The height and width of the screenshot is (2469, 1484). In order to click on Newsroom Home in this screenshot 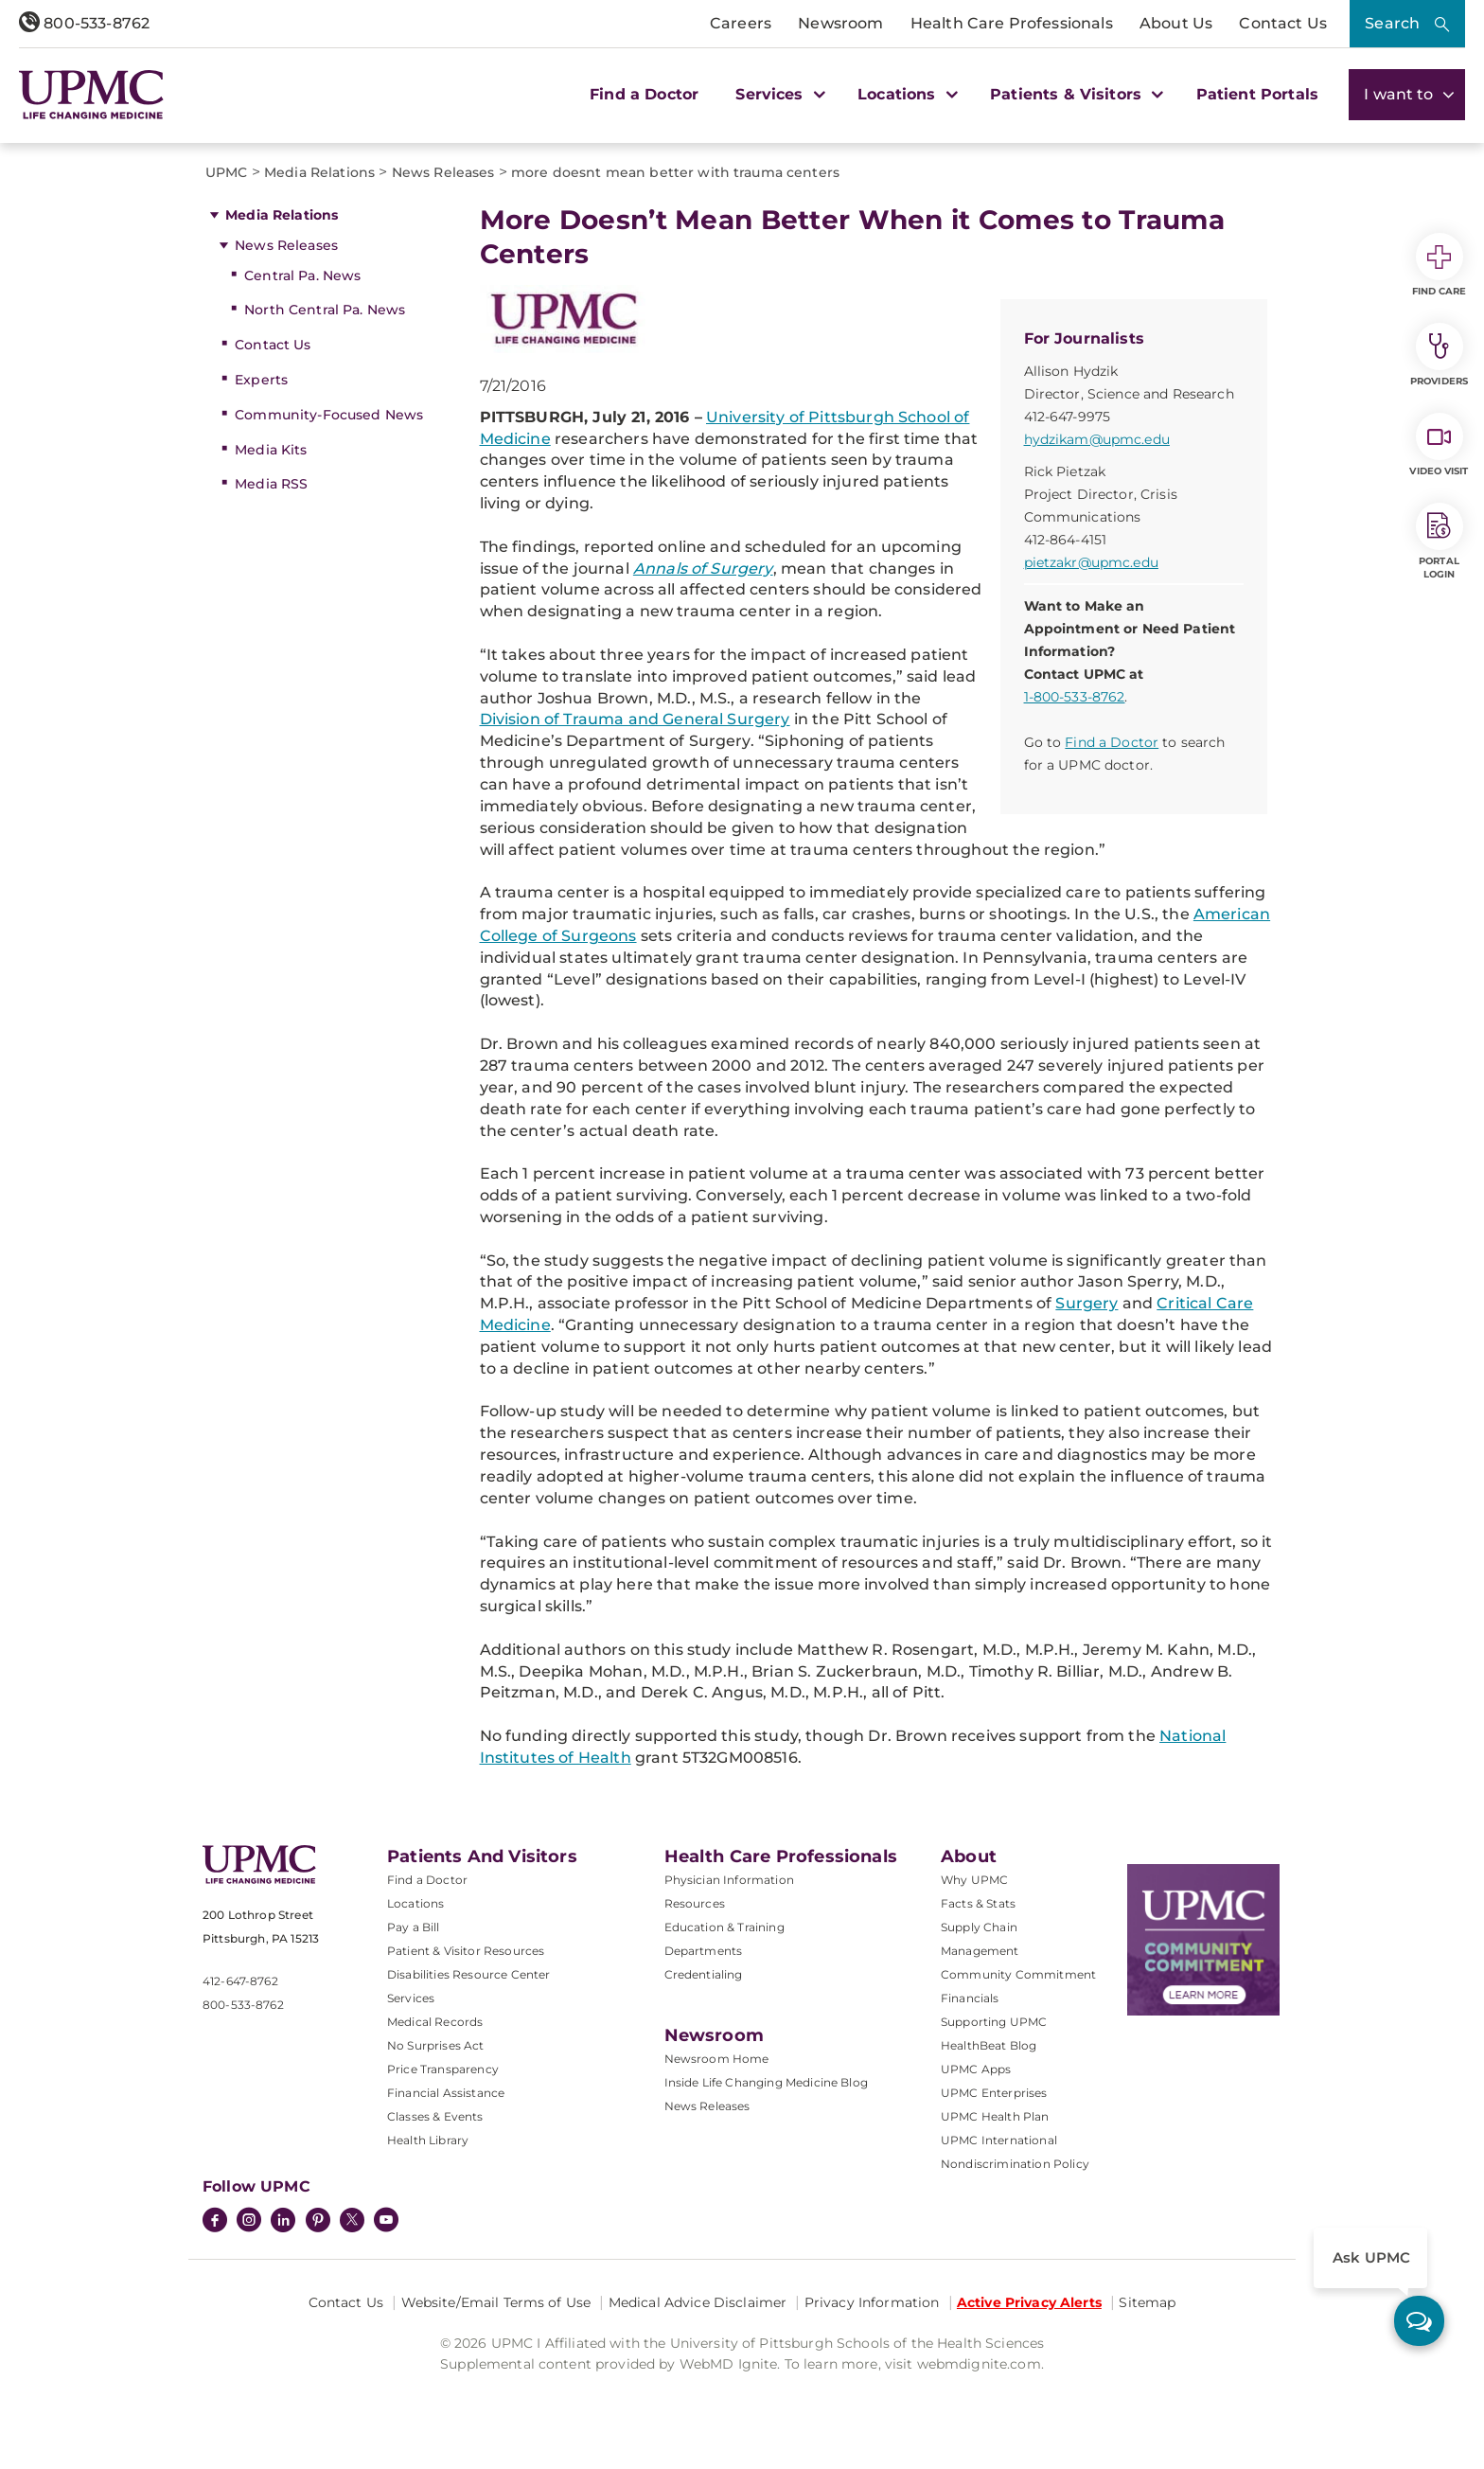, I will do `click(716, 2059)`.